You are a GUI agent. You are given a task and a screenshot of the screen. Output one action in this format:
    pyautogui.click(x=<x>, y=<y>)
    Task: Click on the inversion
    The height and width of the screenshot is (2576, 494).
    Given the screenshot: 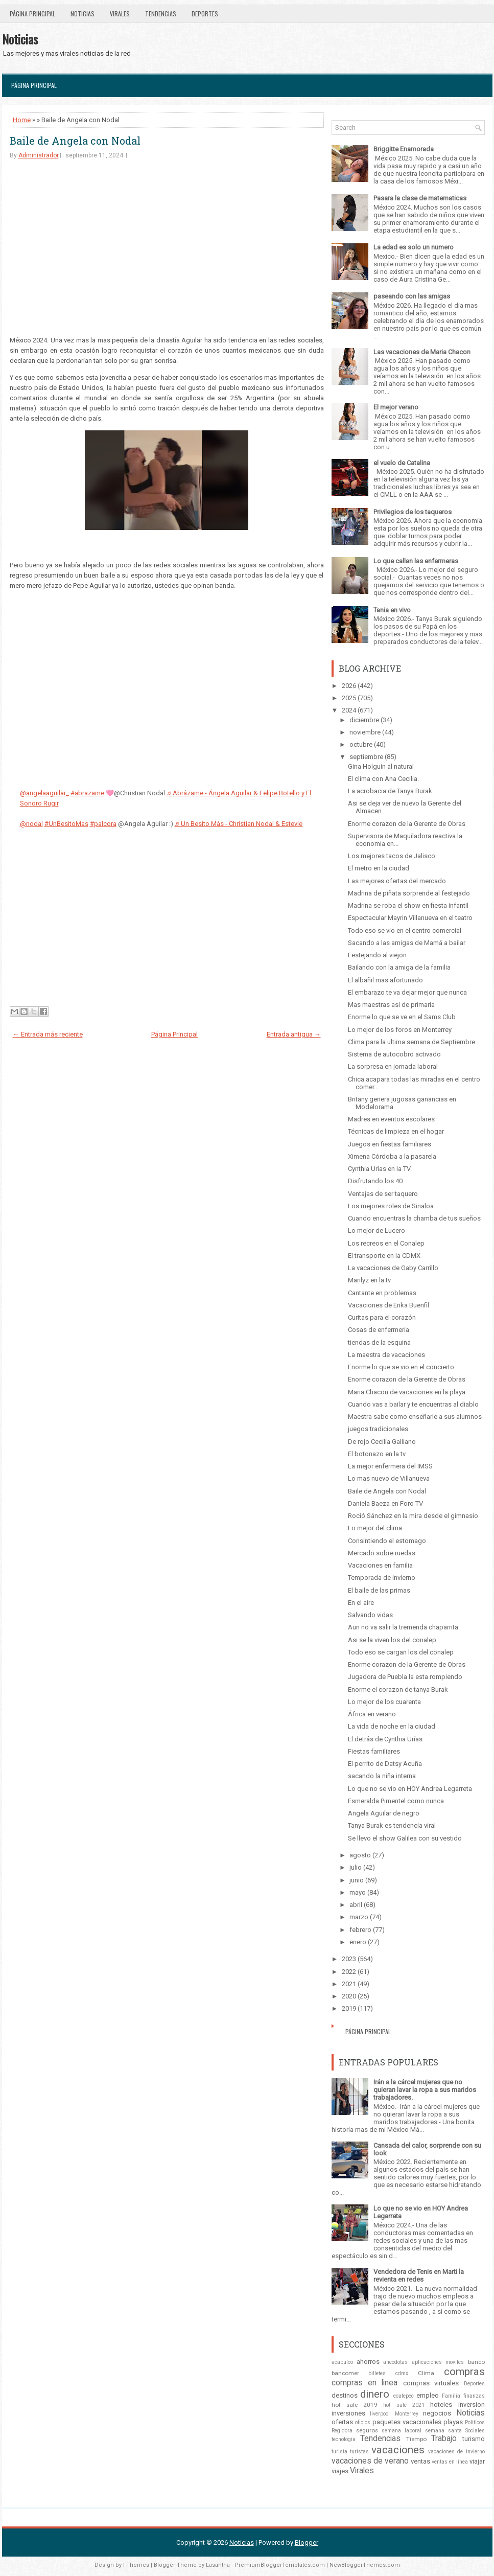 What is the action you would take?
    pyautogui.click(x=471, y=2404)
    